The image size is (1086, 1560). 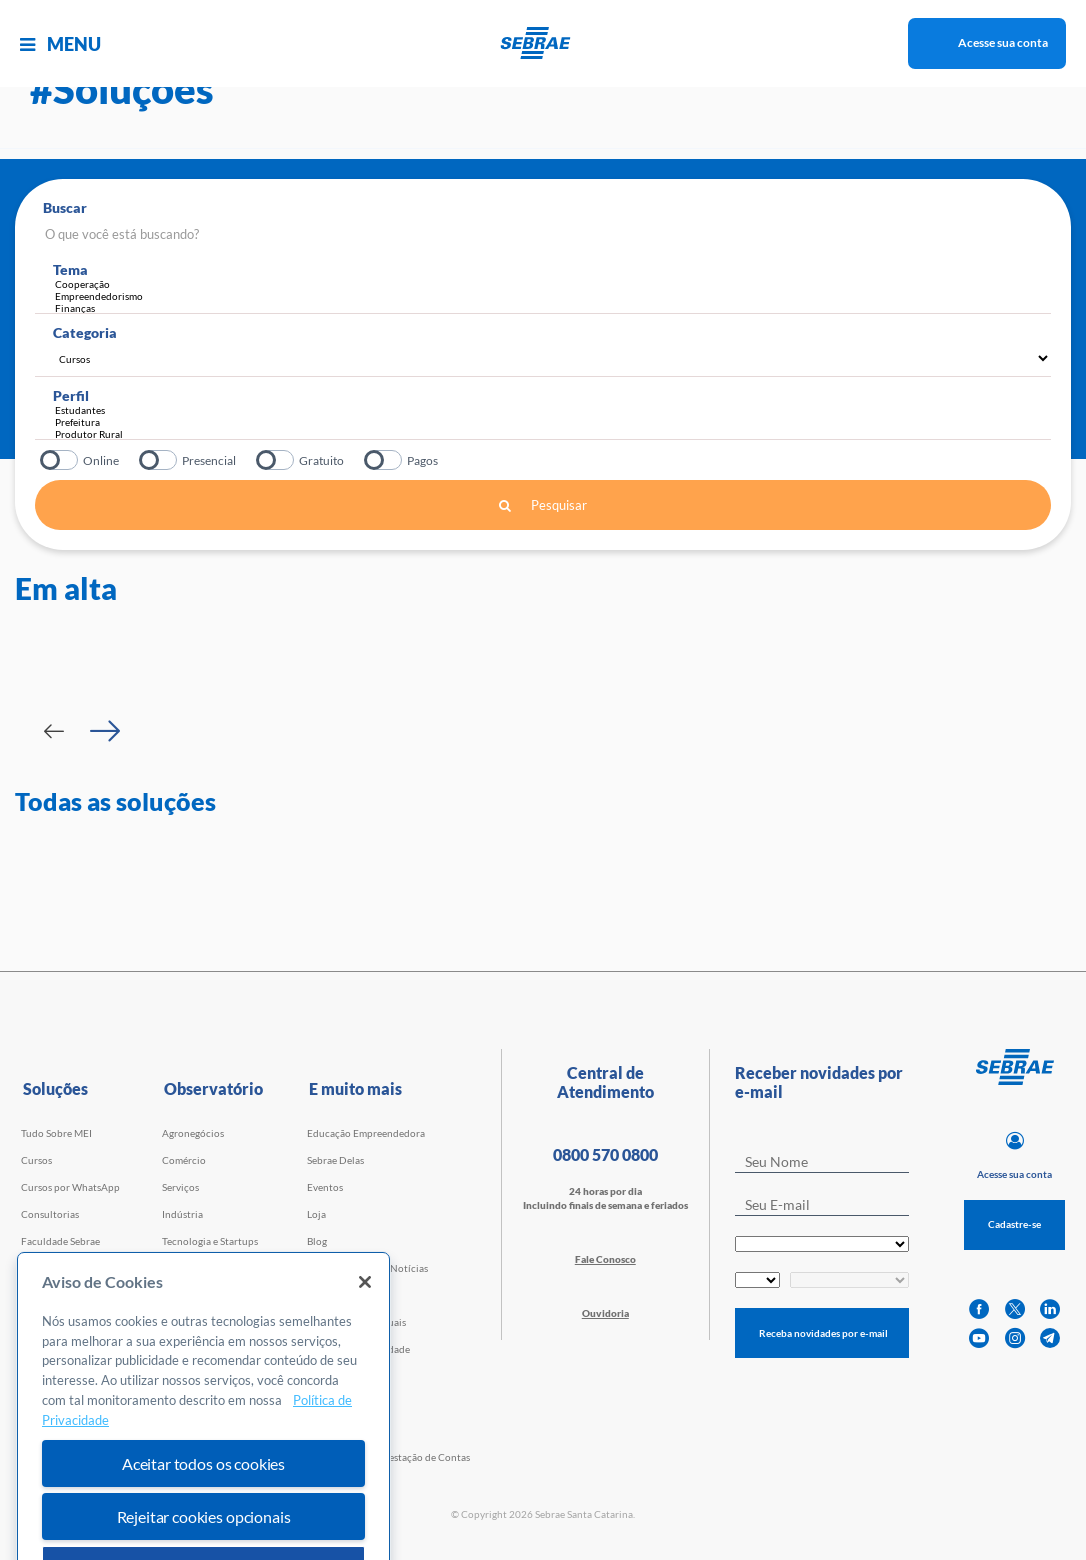 I want to click on Ouvidoria, so click(x=605, y=1313).